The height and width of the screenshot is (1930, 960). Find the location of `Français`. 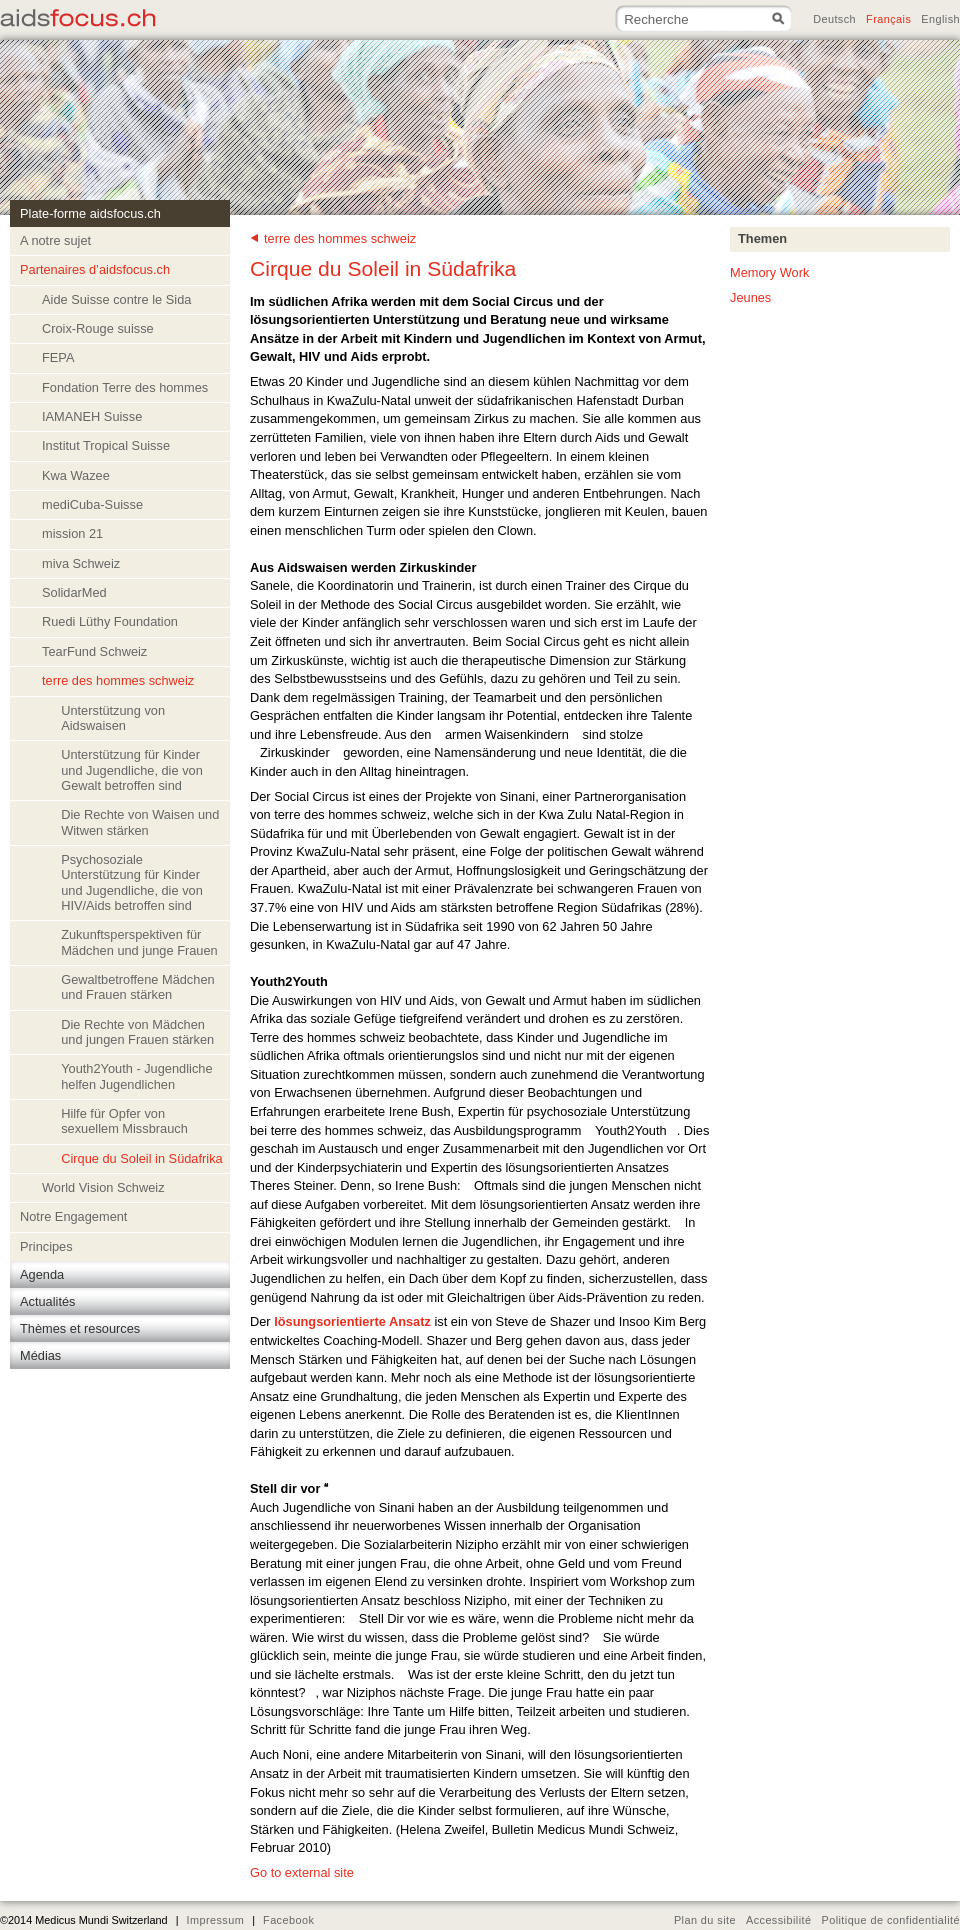

Français is located at coordinates (888, 19).